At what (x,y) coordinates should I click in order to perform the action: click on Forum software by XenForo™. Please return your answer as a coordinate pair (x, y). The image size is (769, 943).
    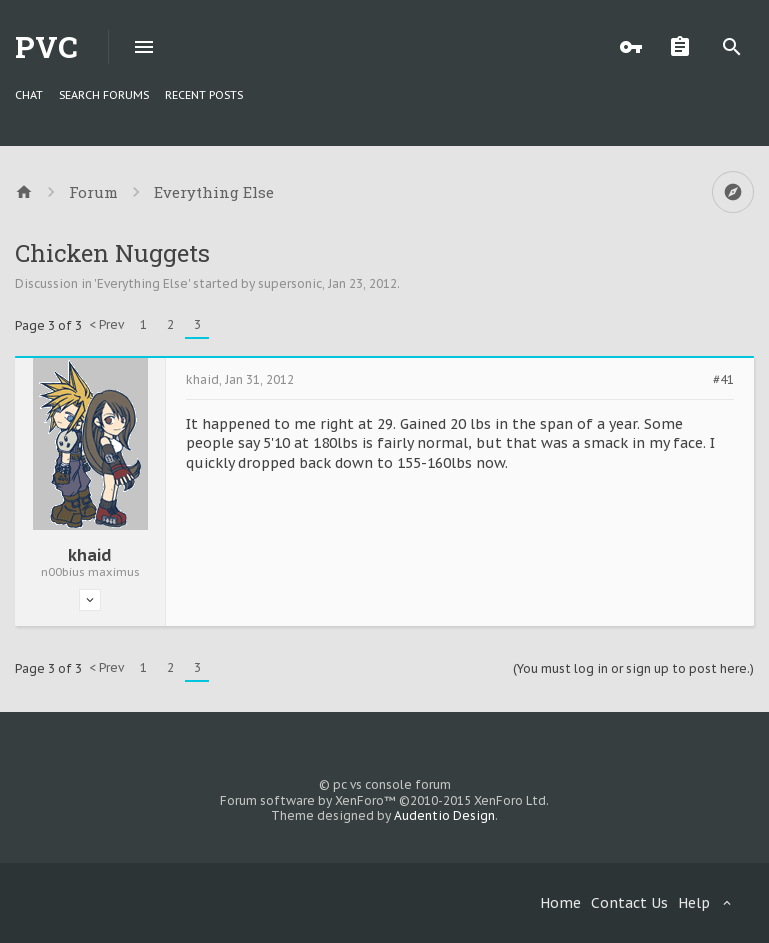
    Looking at the image, I should click on (384, 800).